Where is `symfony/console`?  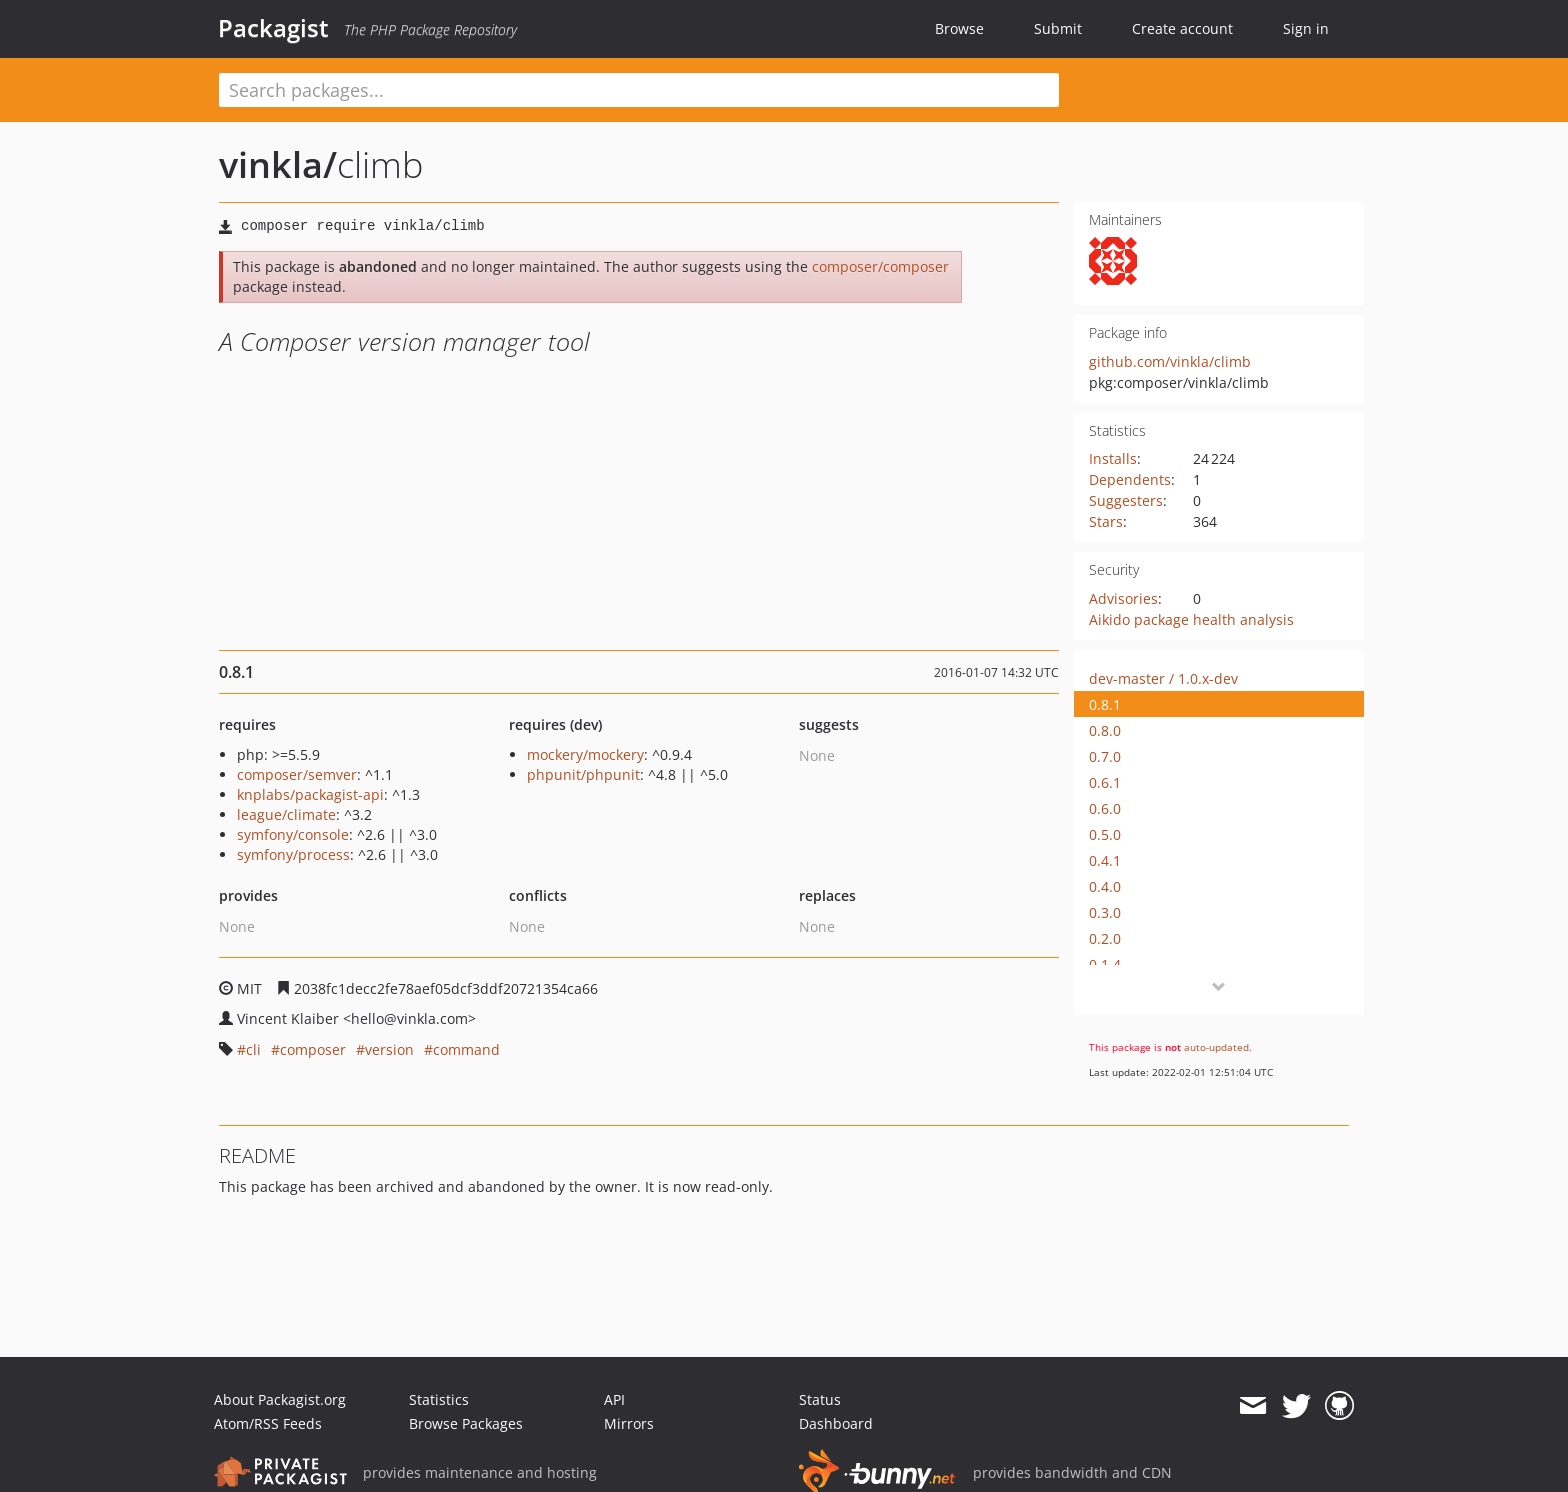 symfony/console is located at coordinates (293, 834).